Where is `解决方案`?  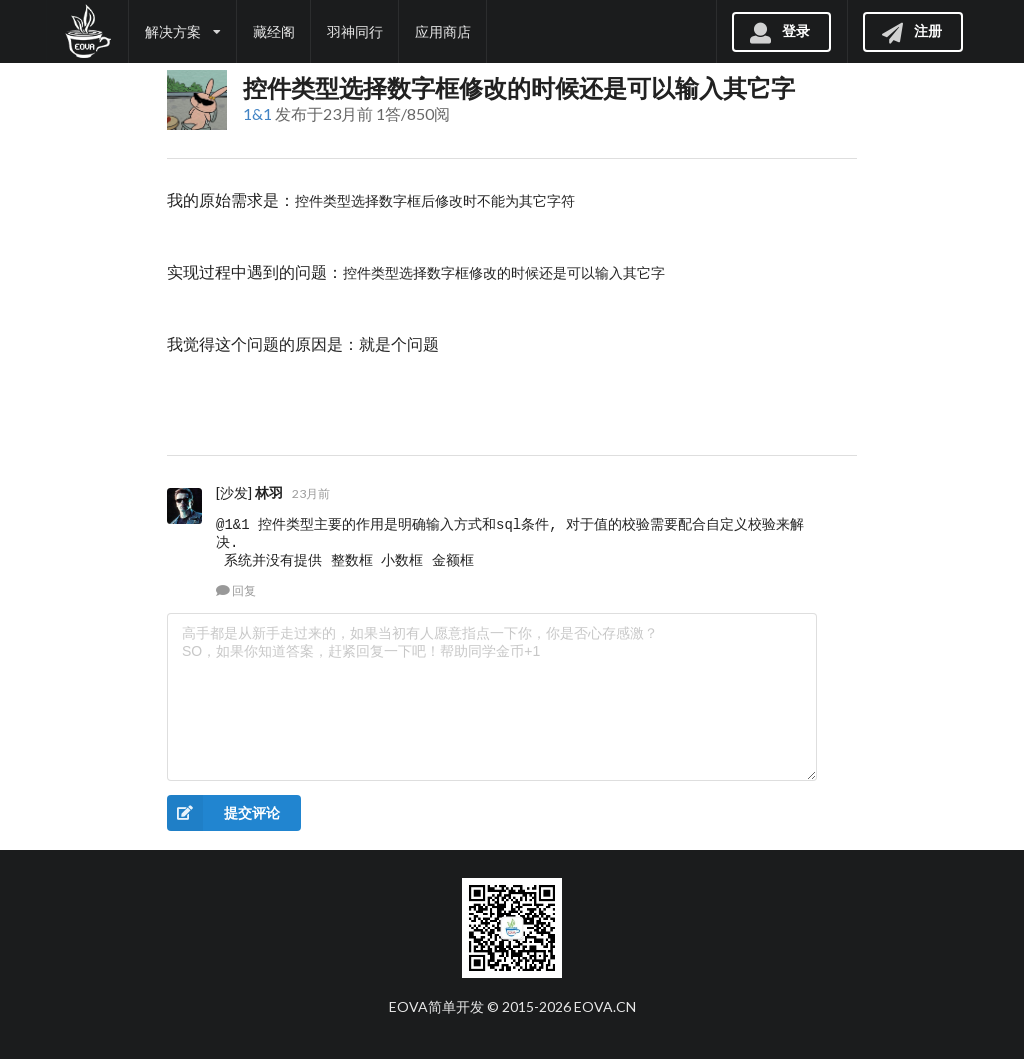
解决方案 is located at coordinates (183, 31).